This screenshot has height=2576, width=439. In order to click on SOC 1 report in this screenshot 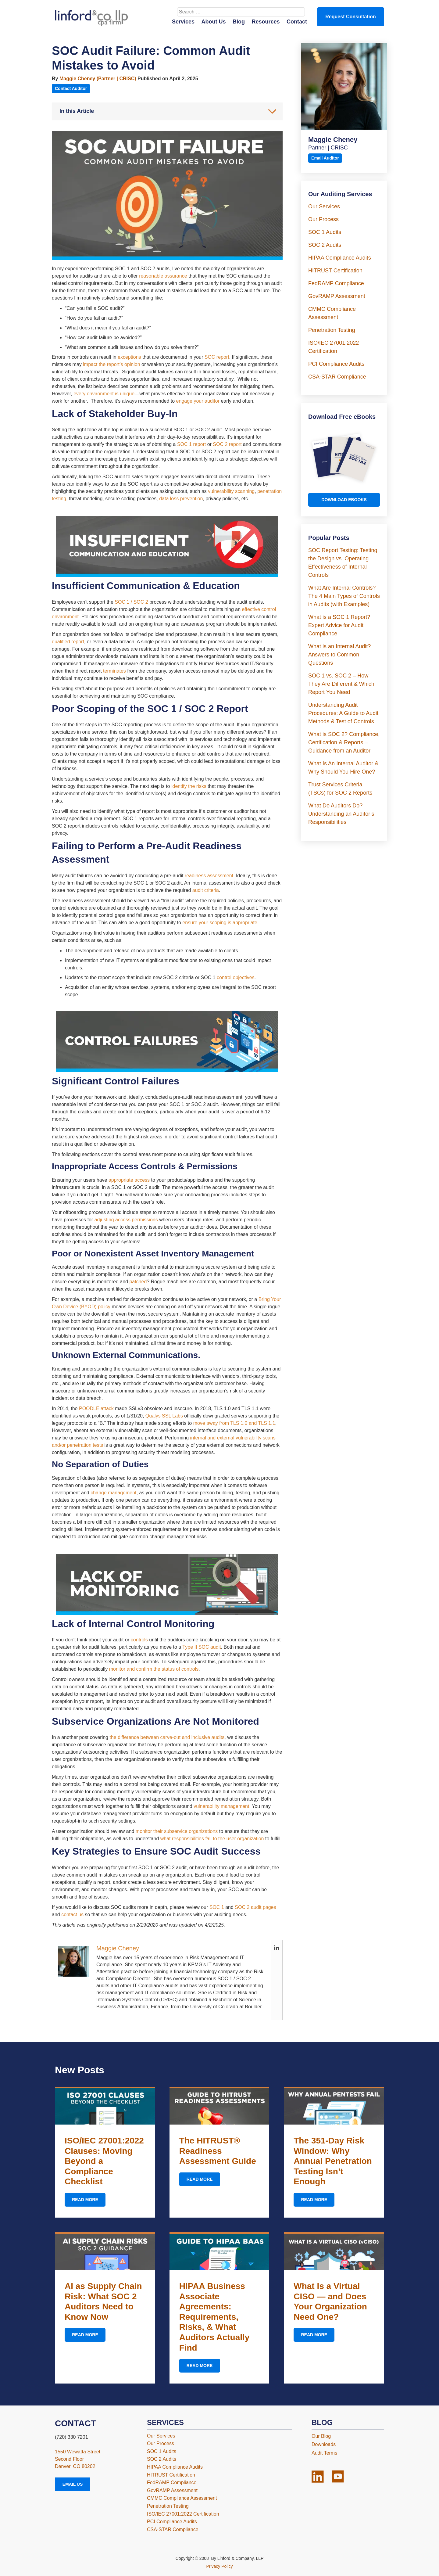, I will do `click(191, 444)`.